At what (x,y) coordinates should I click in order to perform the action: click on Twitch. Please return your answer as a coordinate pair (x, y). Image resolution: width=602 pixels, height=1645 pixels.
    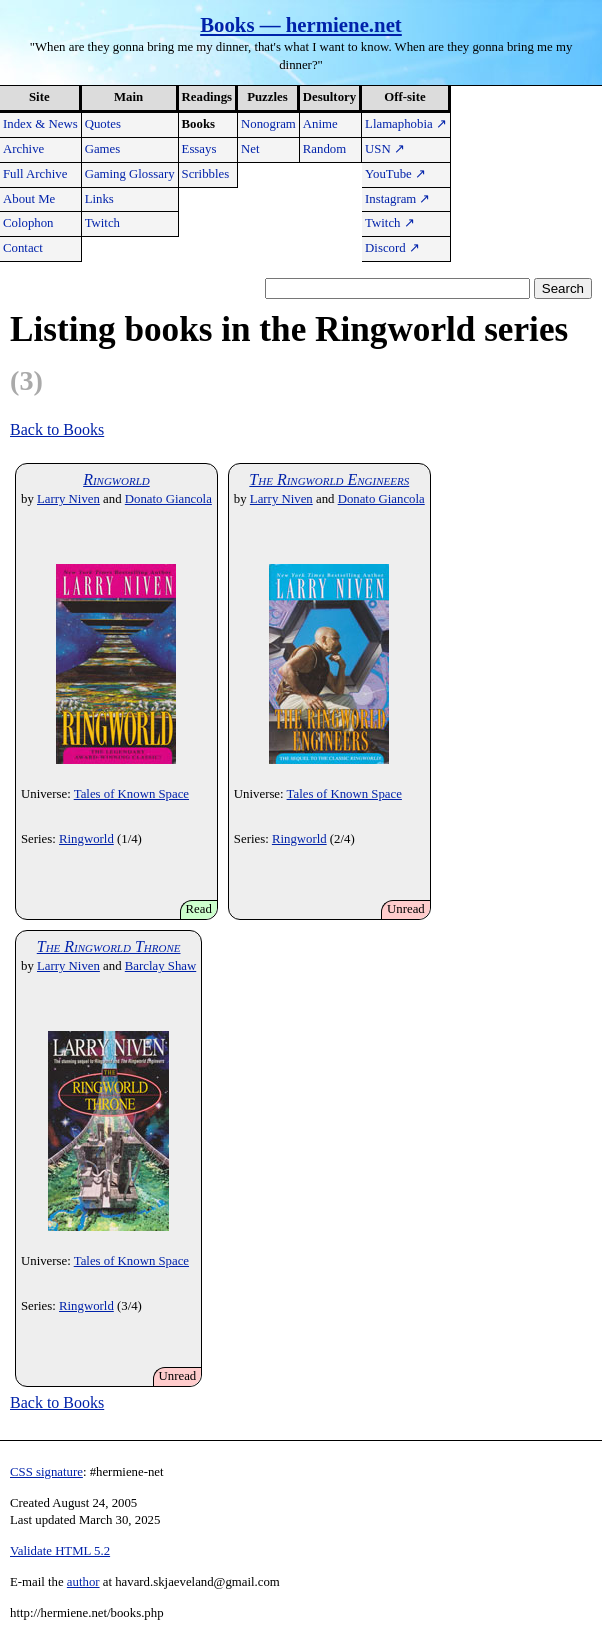
    Looking at the image, I should click on (102, 223).